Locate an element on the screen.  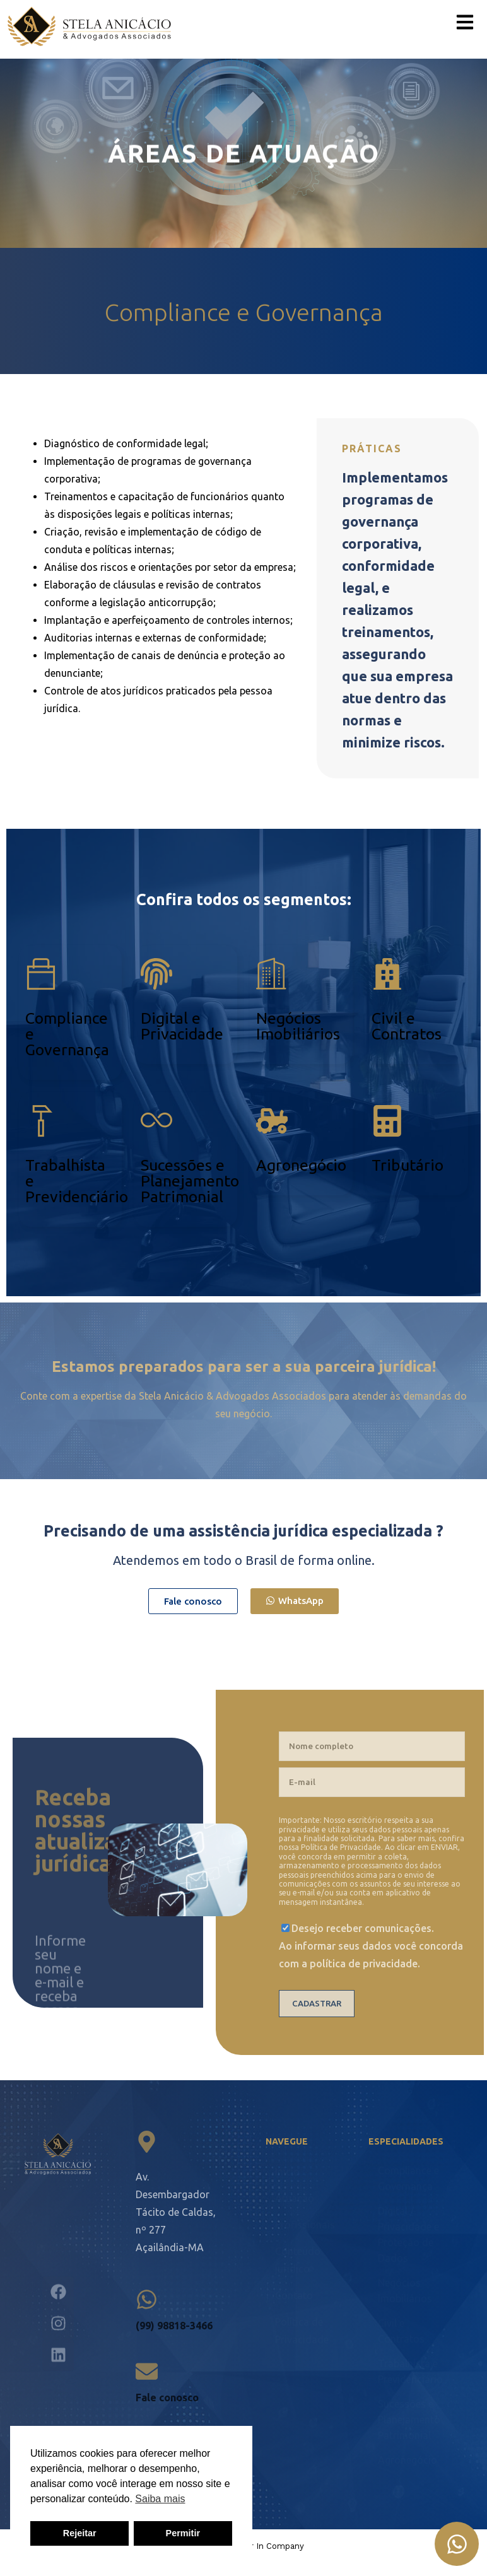
Rejeitar [button] is located at coordinates (80, 2533).